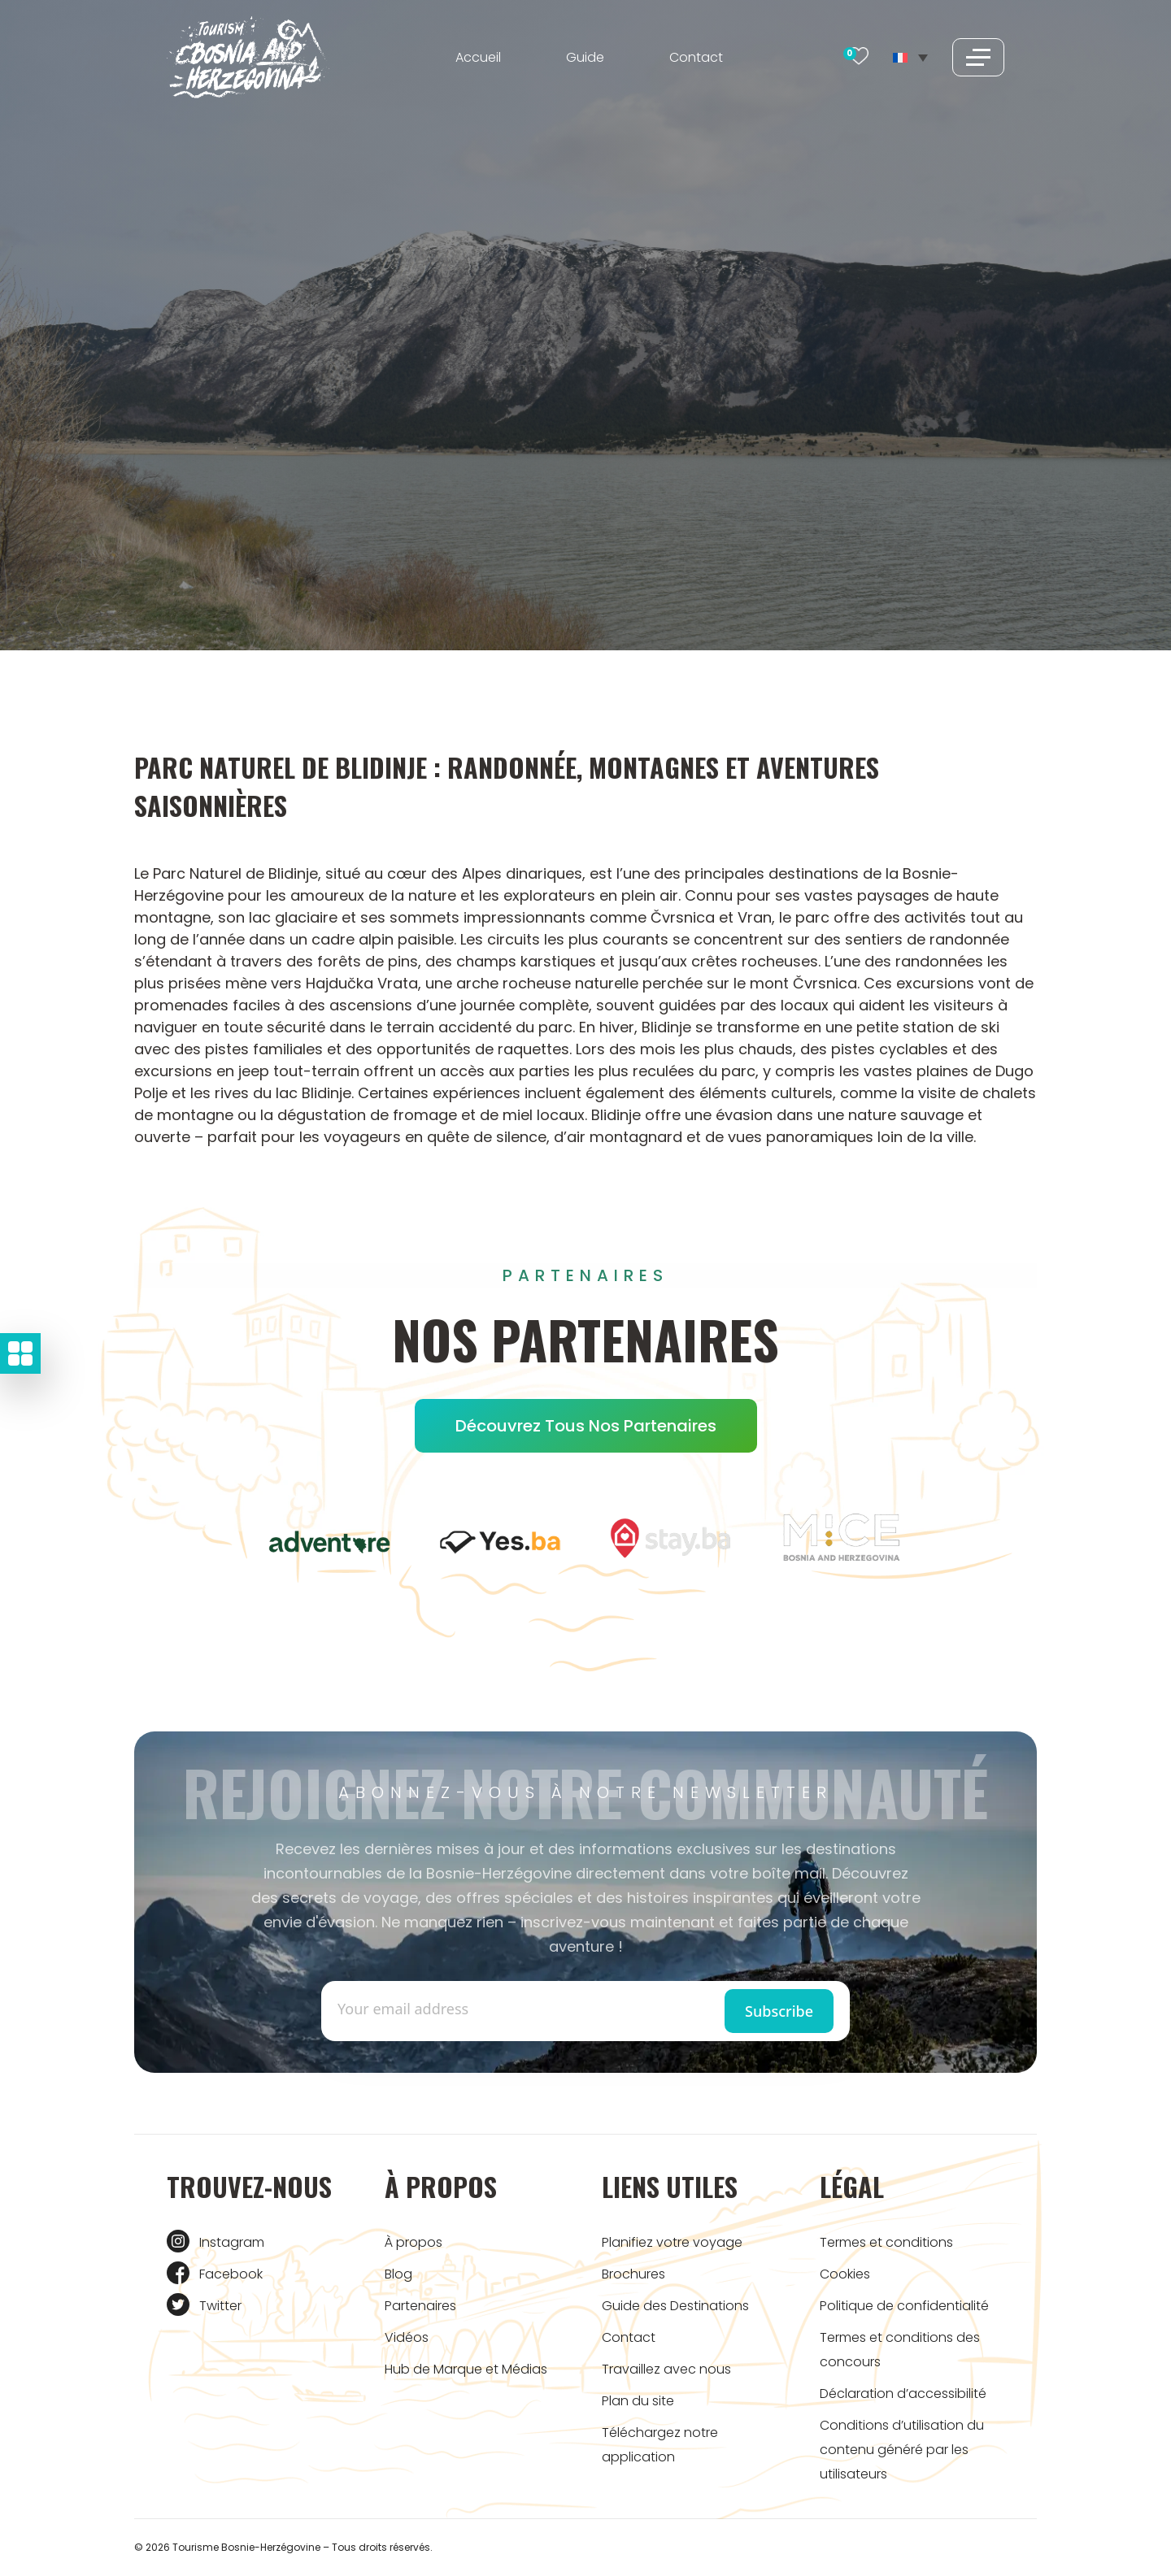  Describe the element at coordinates (903, 2393) in the screenshot. I see `Déclaration d’accessibilité` at that location.